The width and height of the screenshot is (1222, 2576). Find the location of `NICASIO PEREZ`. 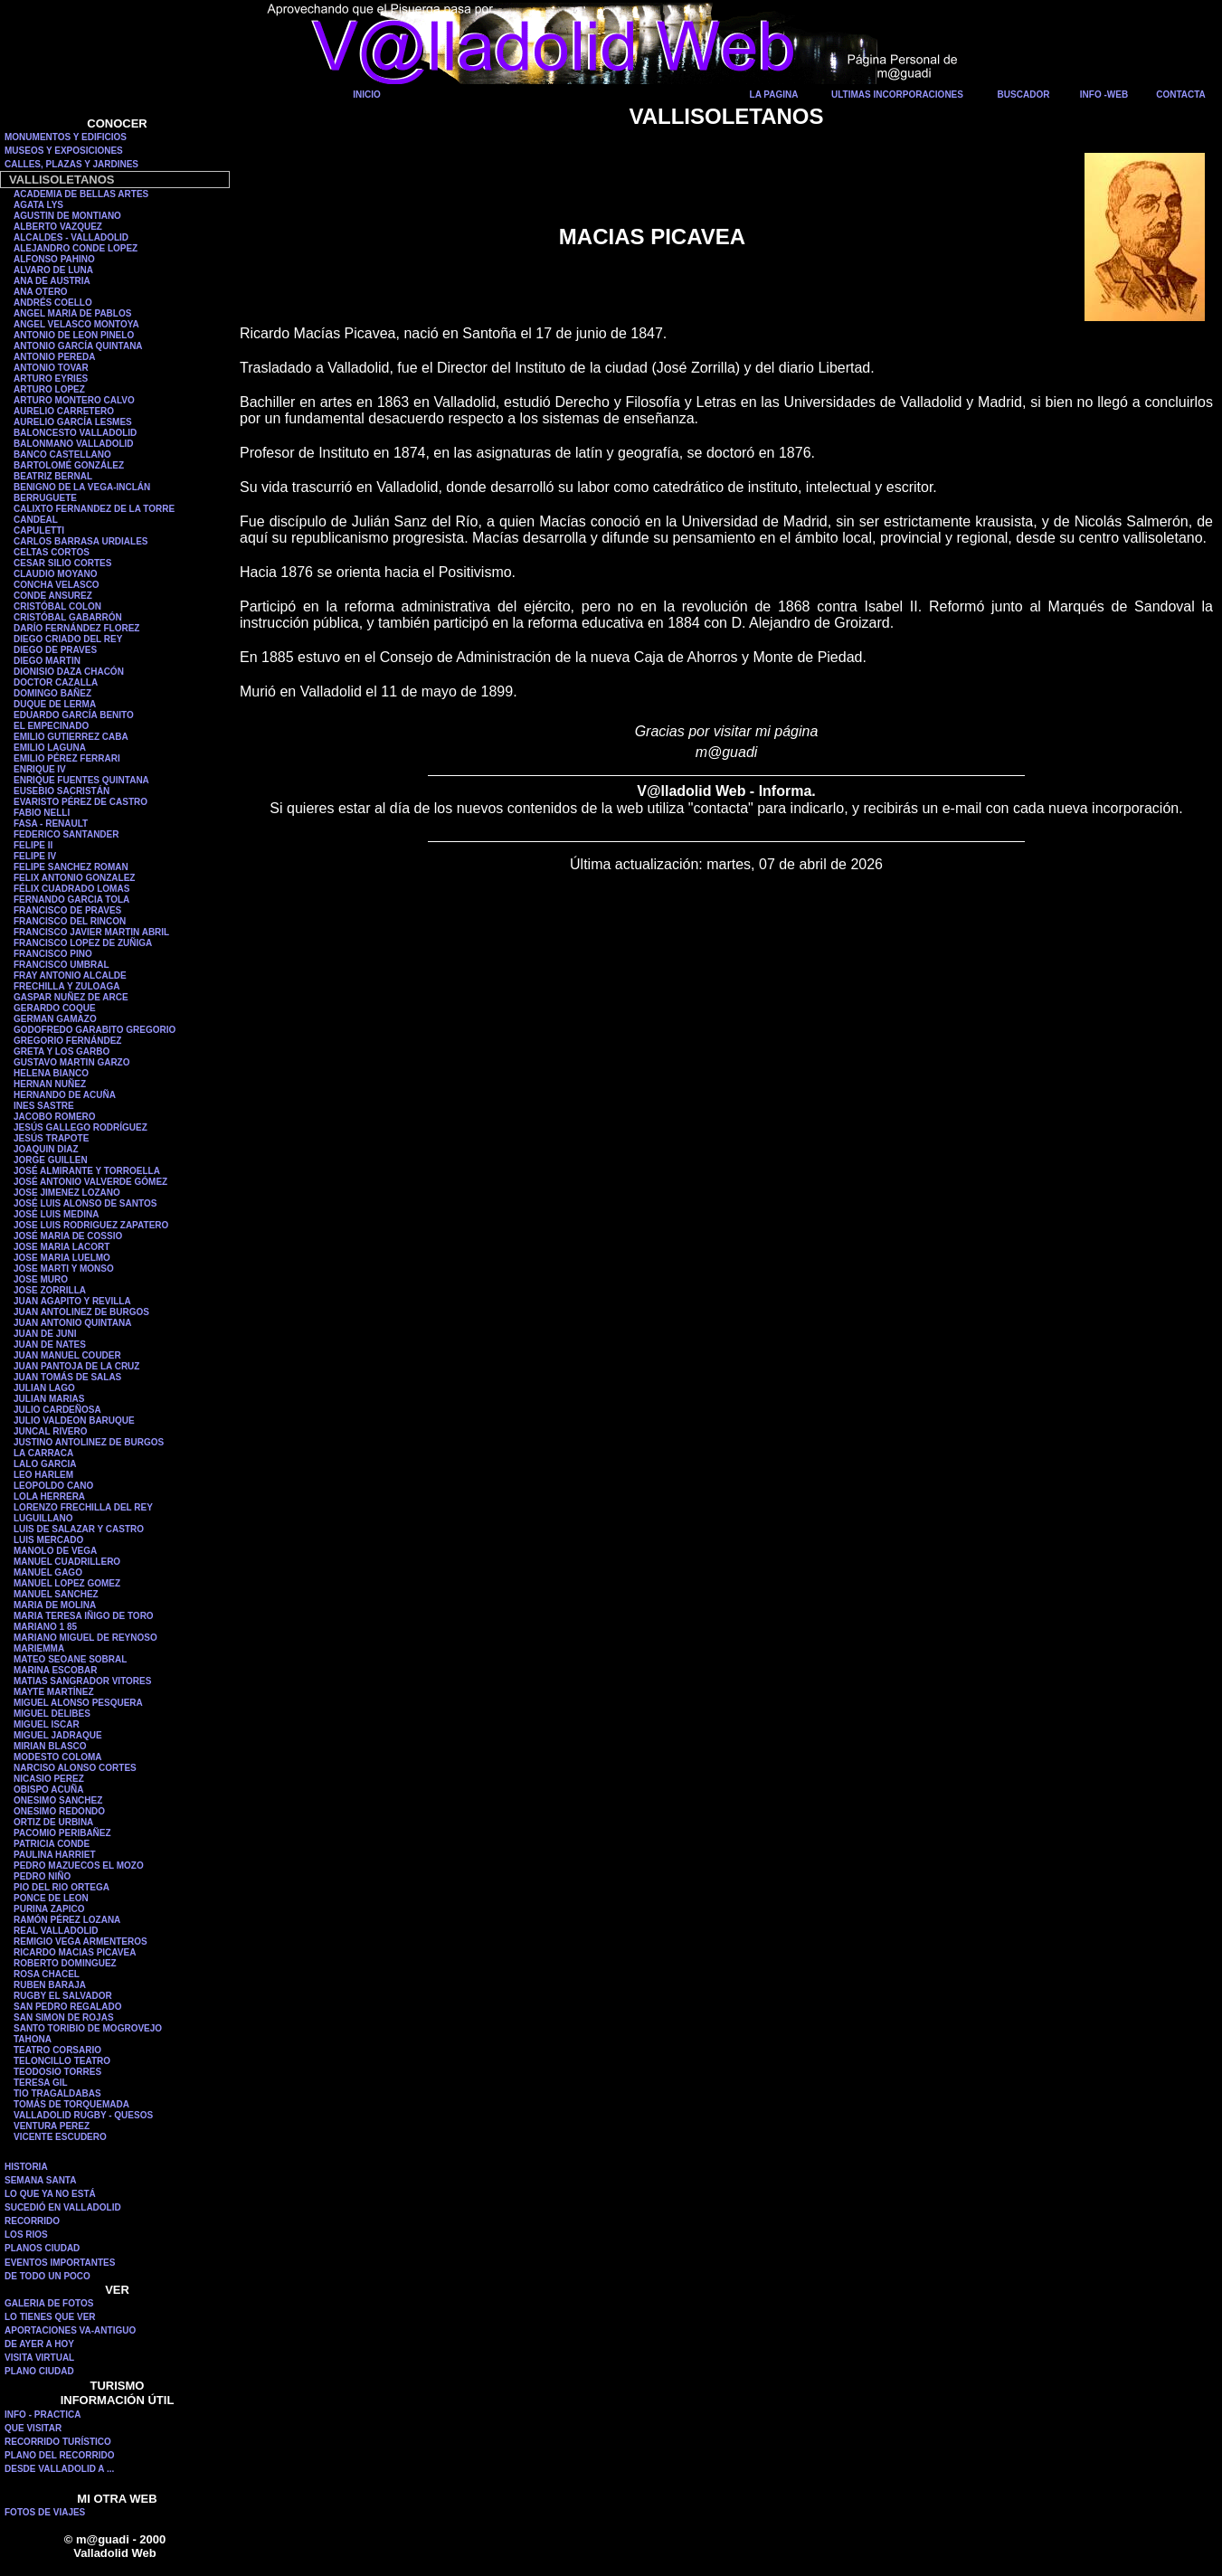

NICASIO PEREZ is located at coordinates (49, 1779).